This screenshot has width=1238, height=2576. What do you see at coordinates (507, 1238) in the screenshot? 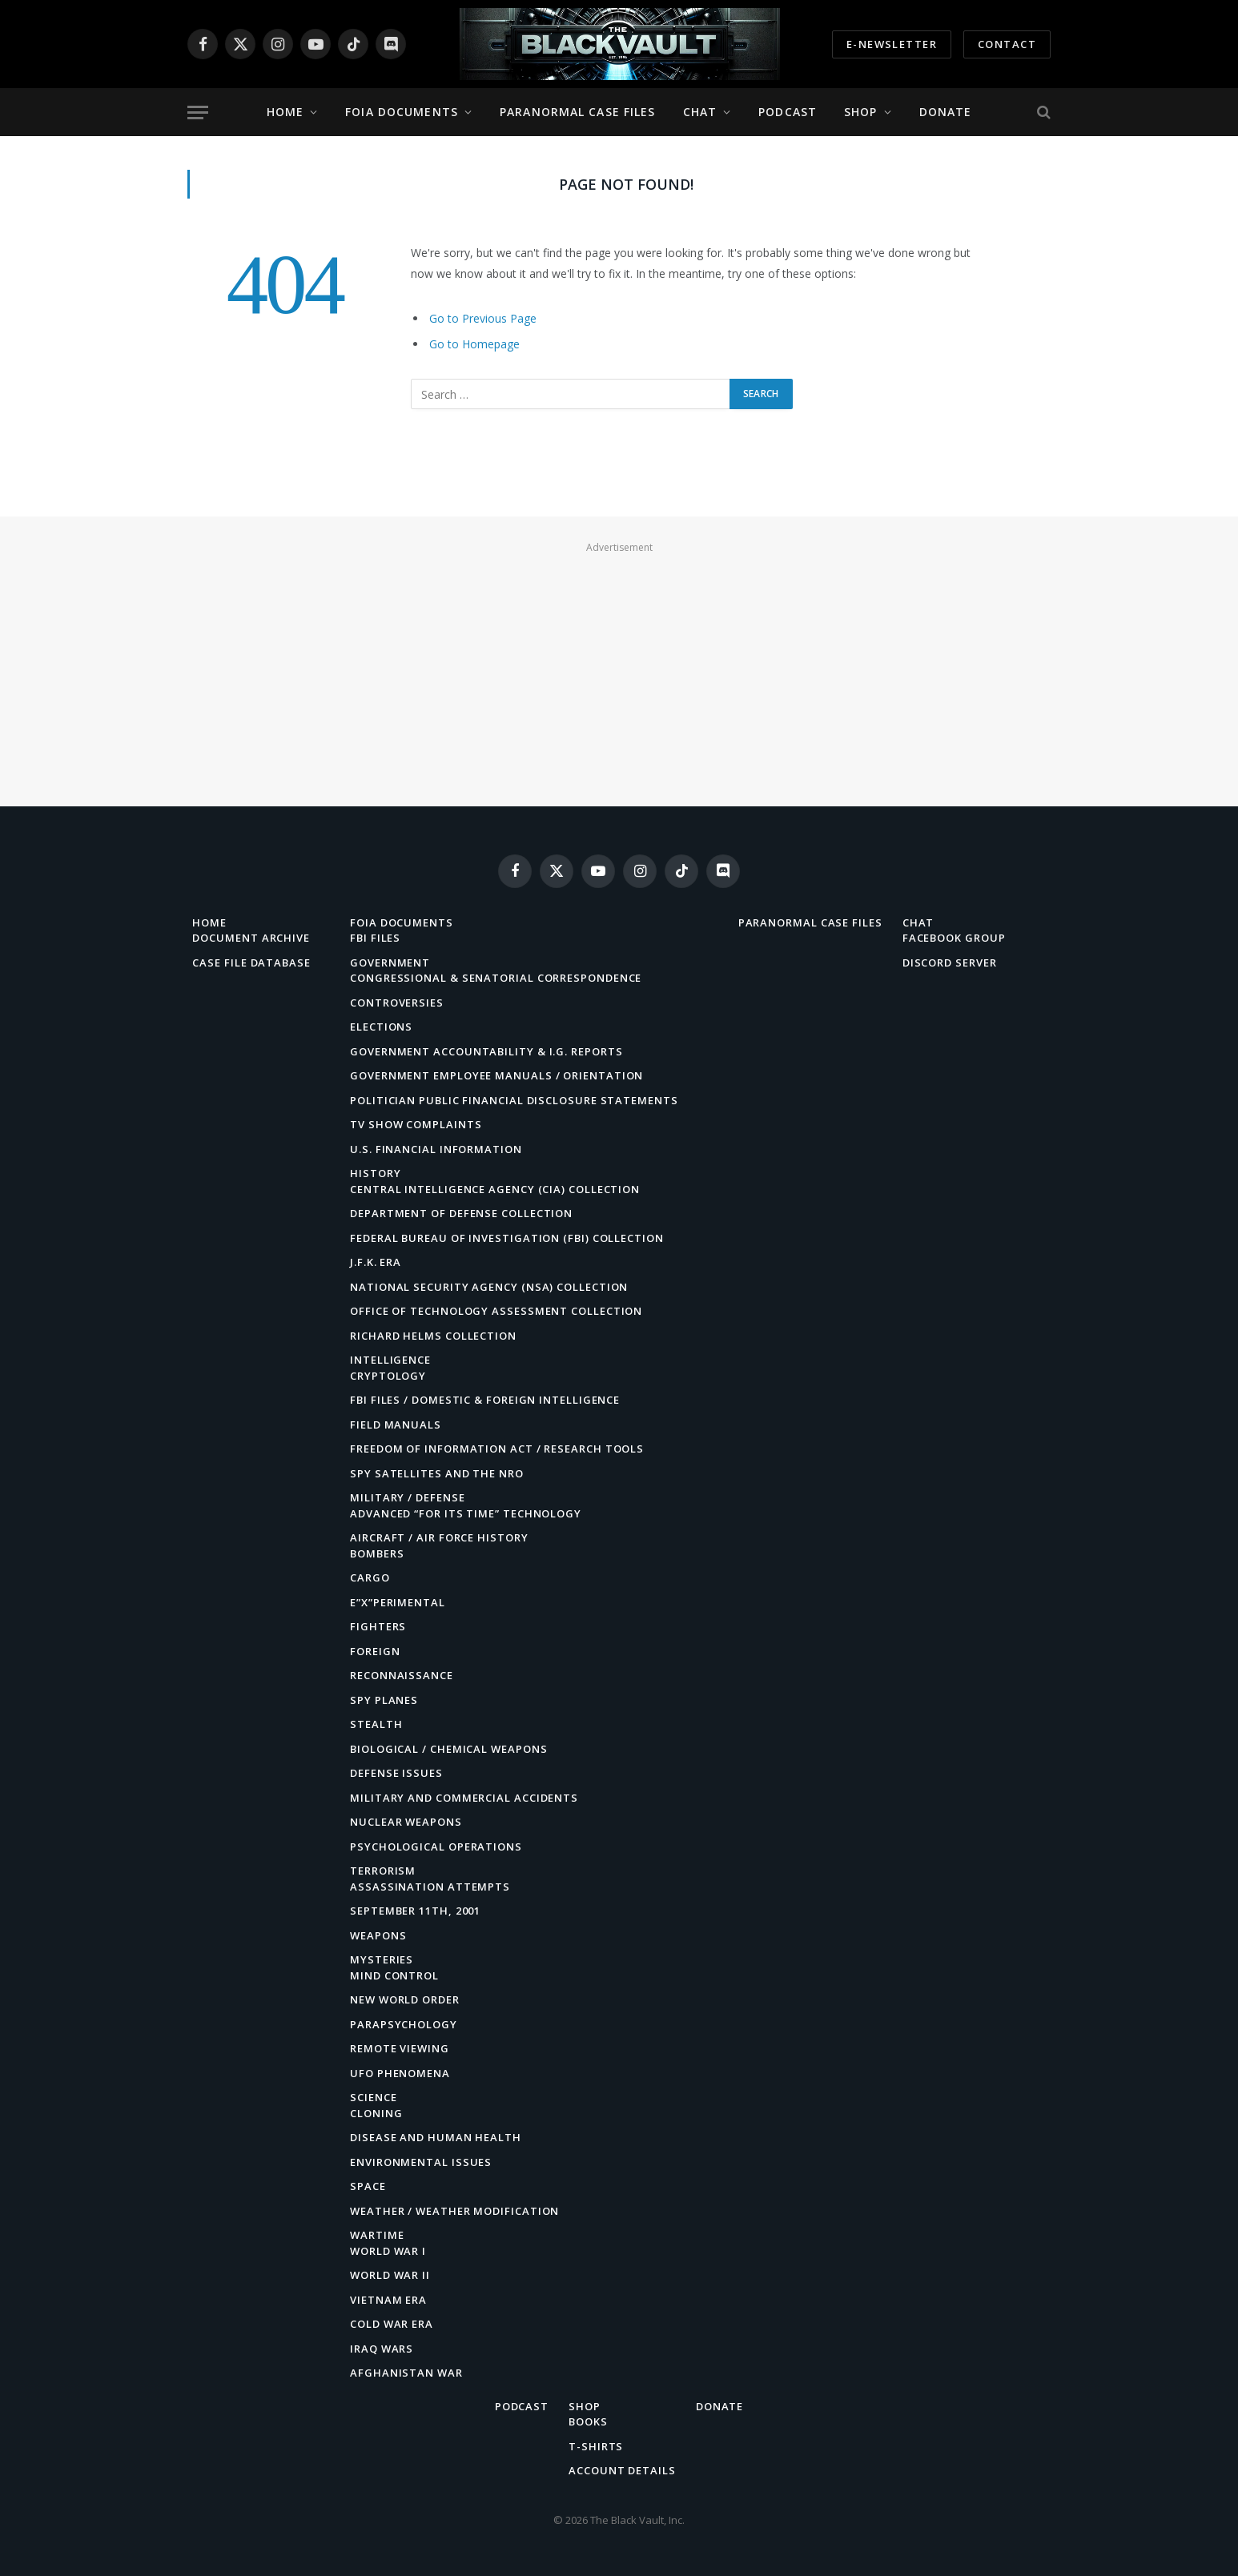
I see `Federal Bureau of Investigation (FBI) Collection` at bounding box center [507, 1238].